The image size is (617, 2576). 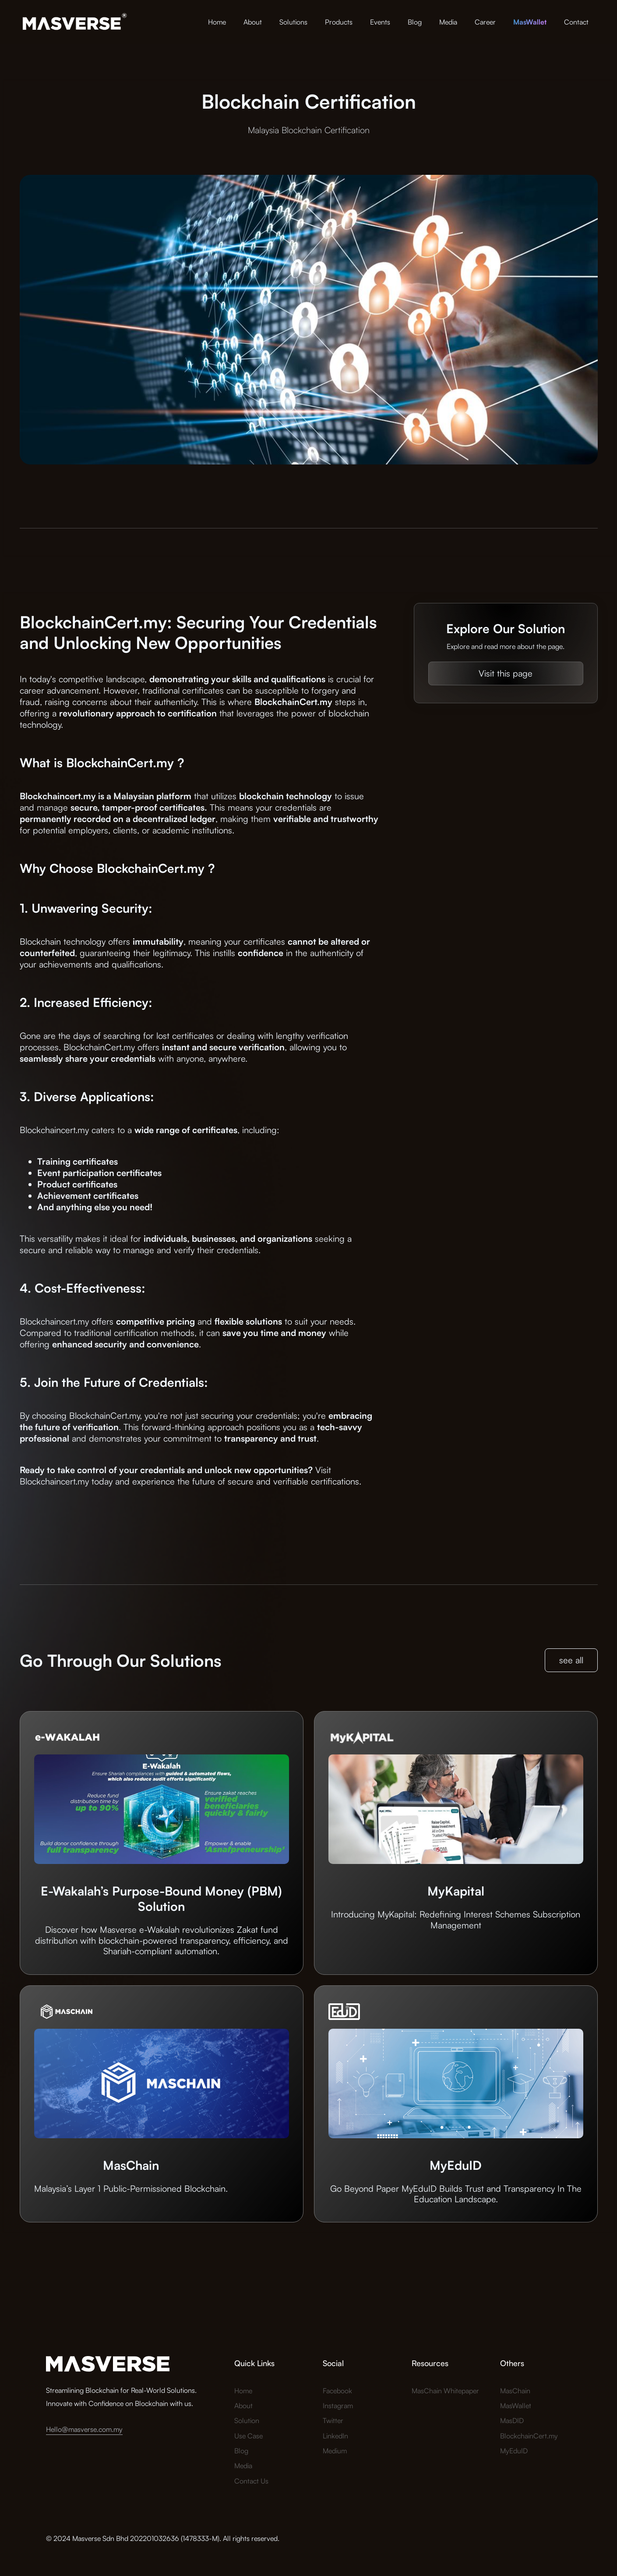 I want to click on Use Case, so click(x=248, y=2435).